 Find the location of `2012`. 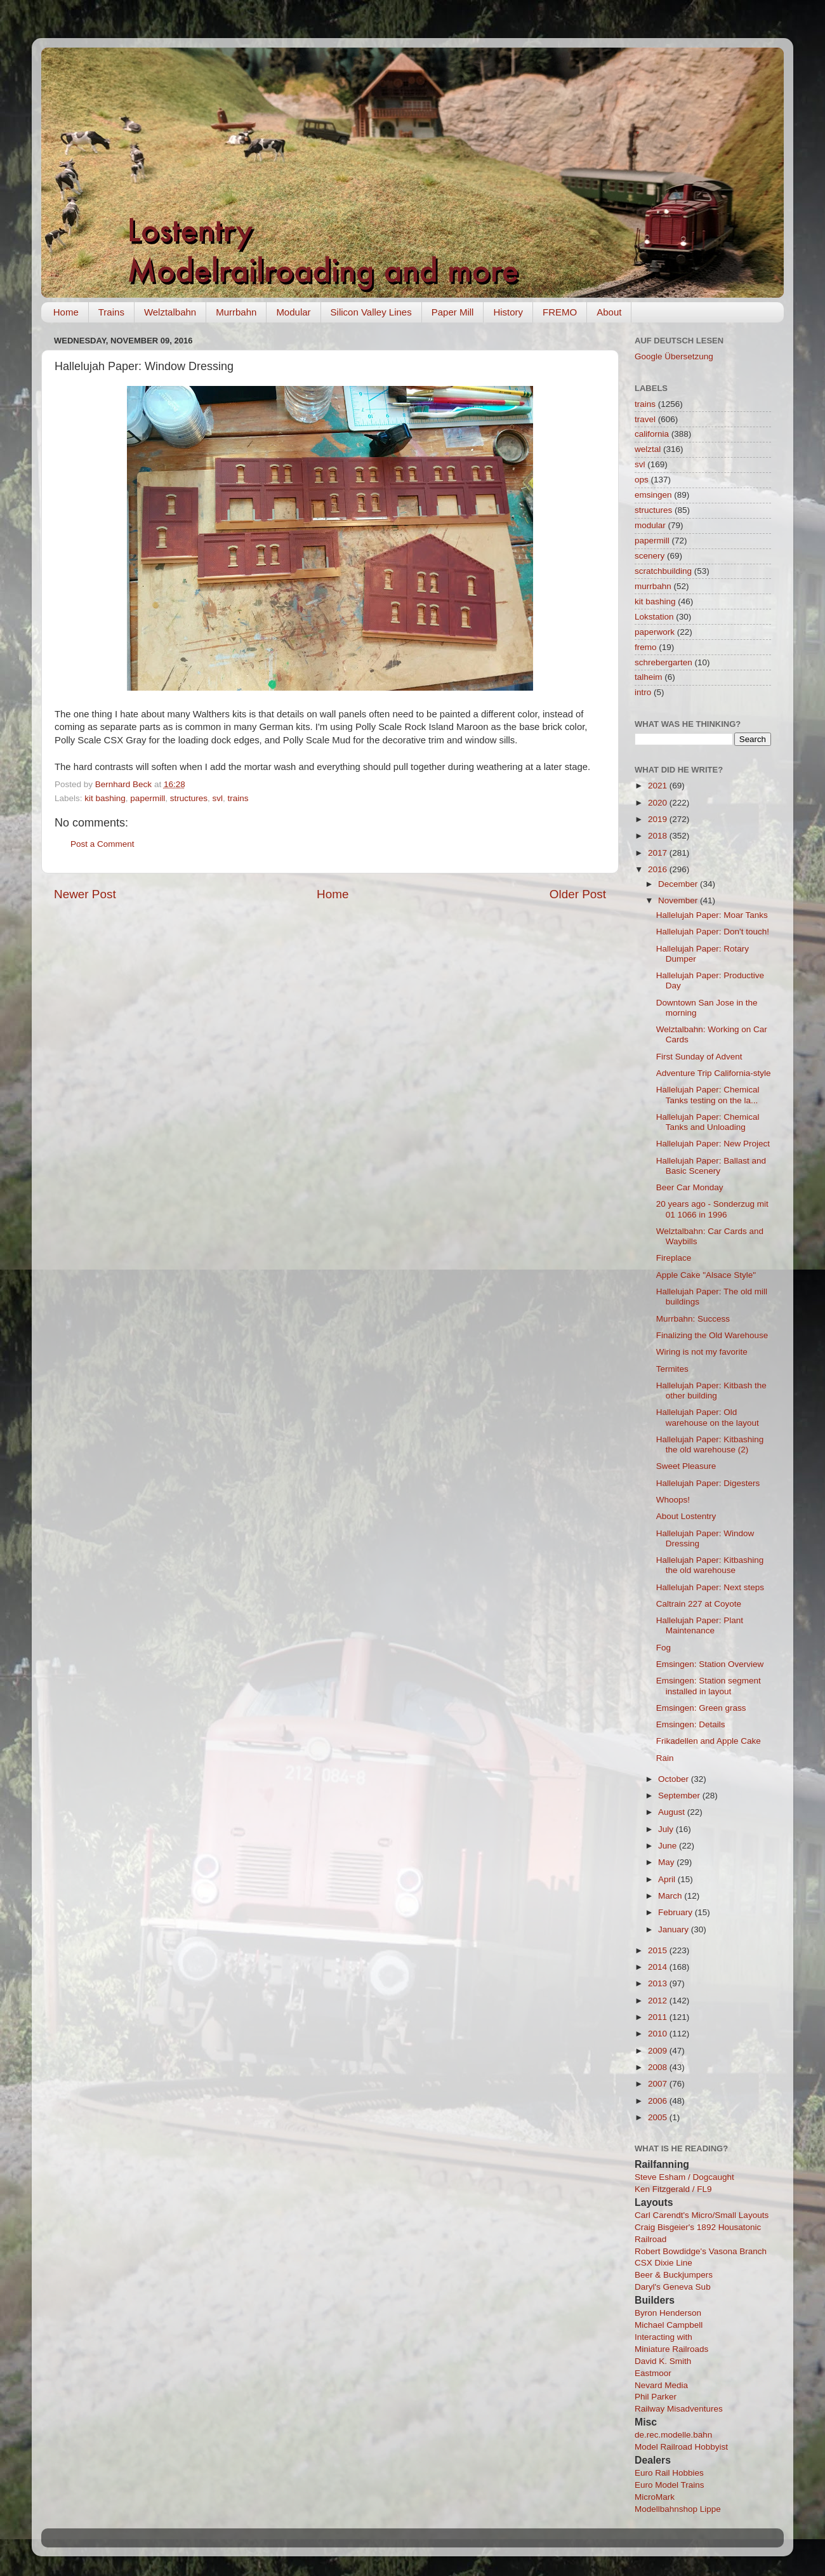

2012 is located at coordinates (659, 2000).